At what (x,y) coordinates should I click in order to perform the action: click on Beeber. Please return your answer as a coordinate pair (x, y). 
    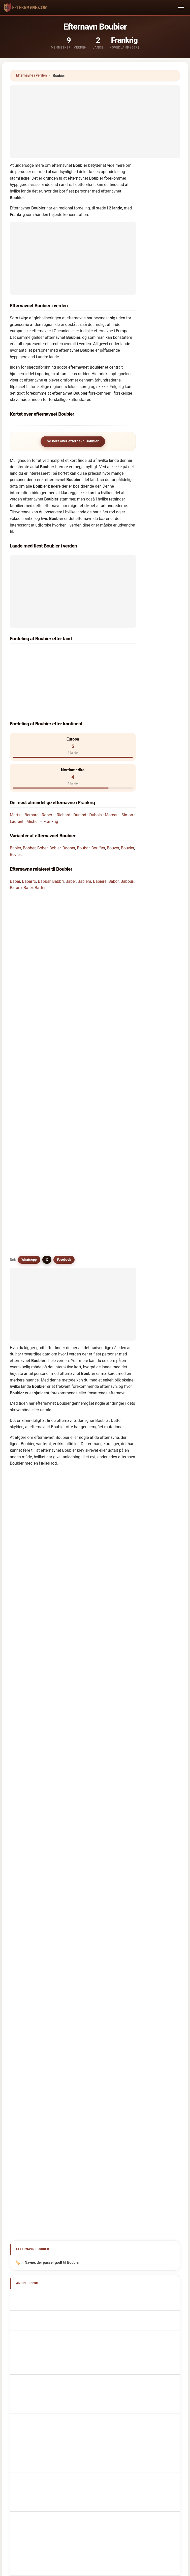
    Looking at the image, I should click on (27, 1705).